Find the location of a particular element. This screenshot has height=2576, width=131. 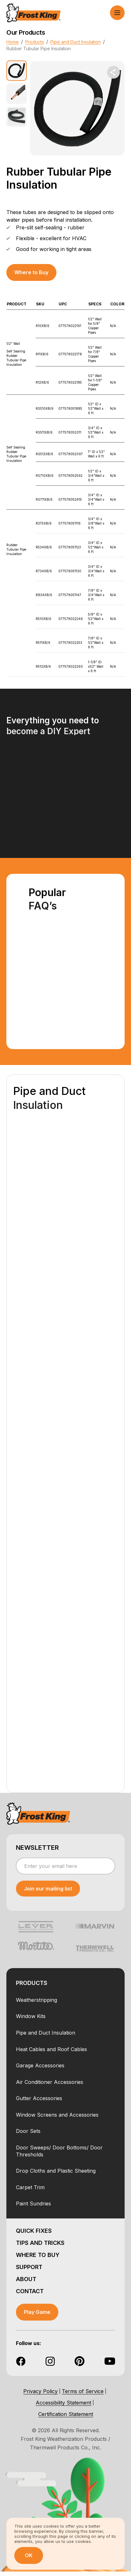

Good for working in tight areas is located at coordinates (53, 249).